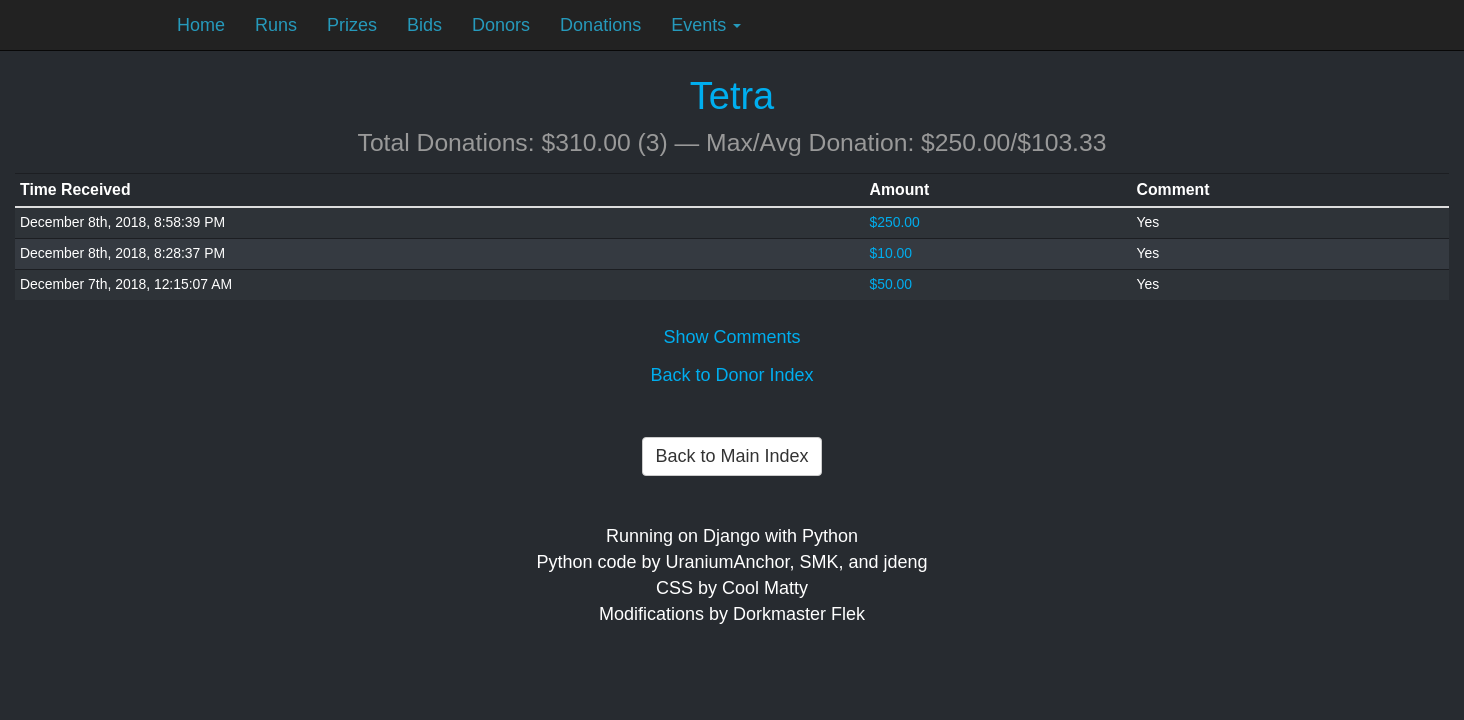  I want to click on Events [button], so click(706, 25).